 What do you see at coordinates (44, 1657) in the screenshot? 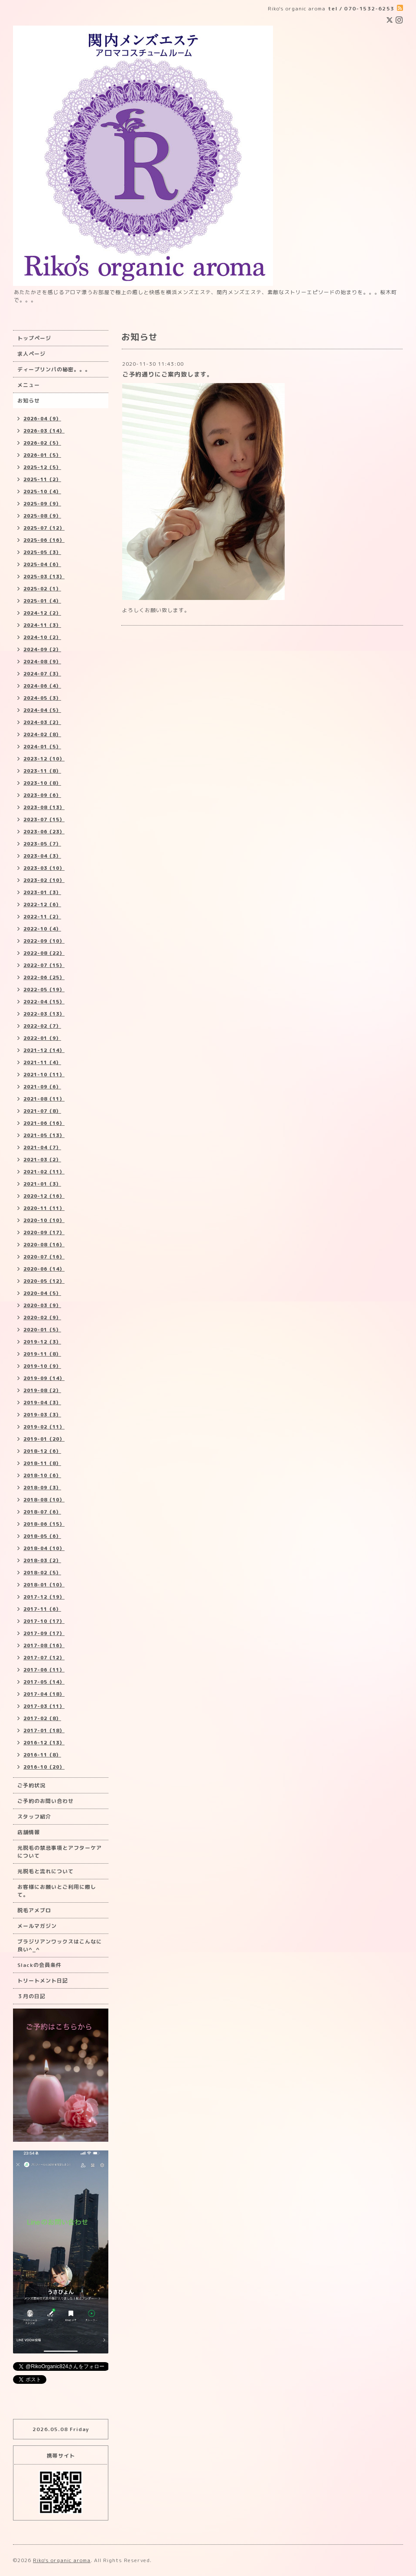
I see `2017-07（12）` at bounding box center [44, 1657].